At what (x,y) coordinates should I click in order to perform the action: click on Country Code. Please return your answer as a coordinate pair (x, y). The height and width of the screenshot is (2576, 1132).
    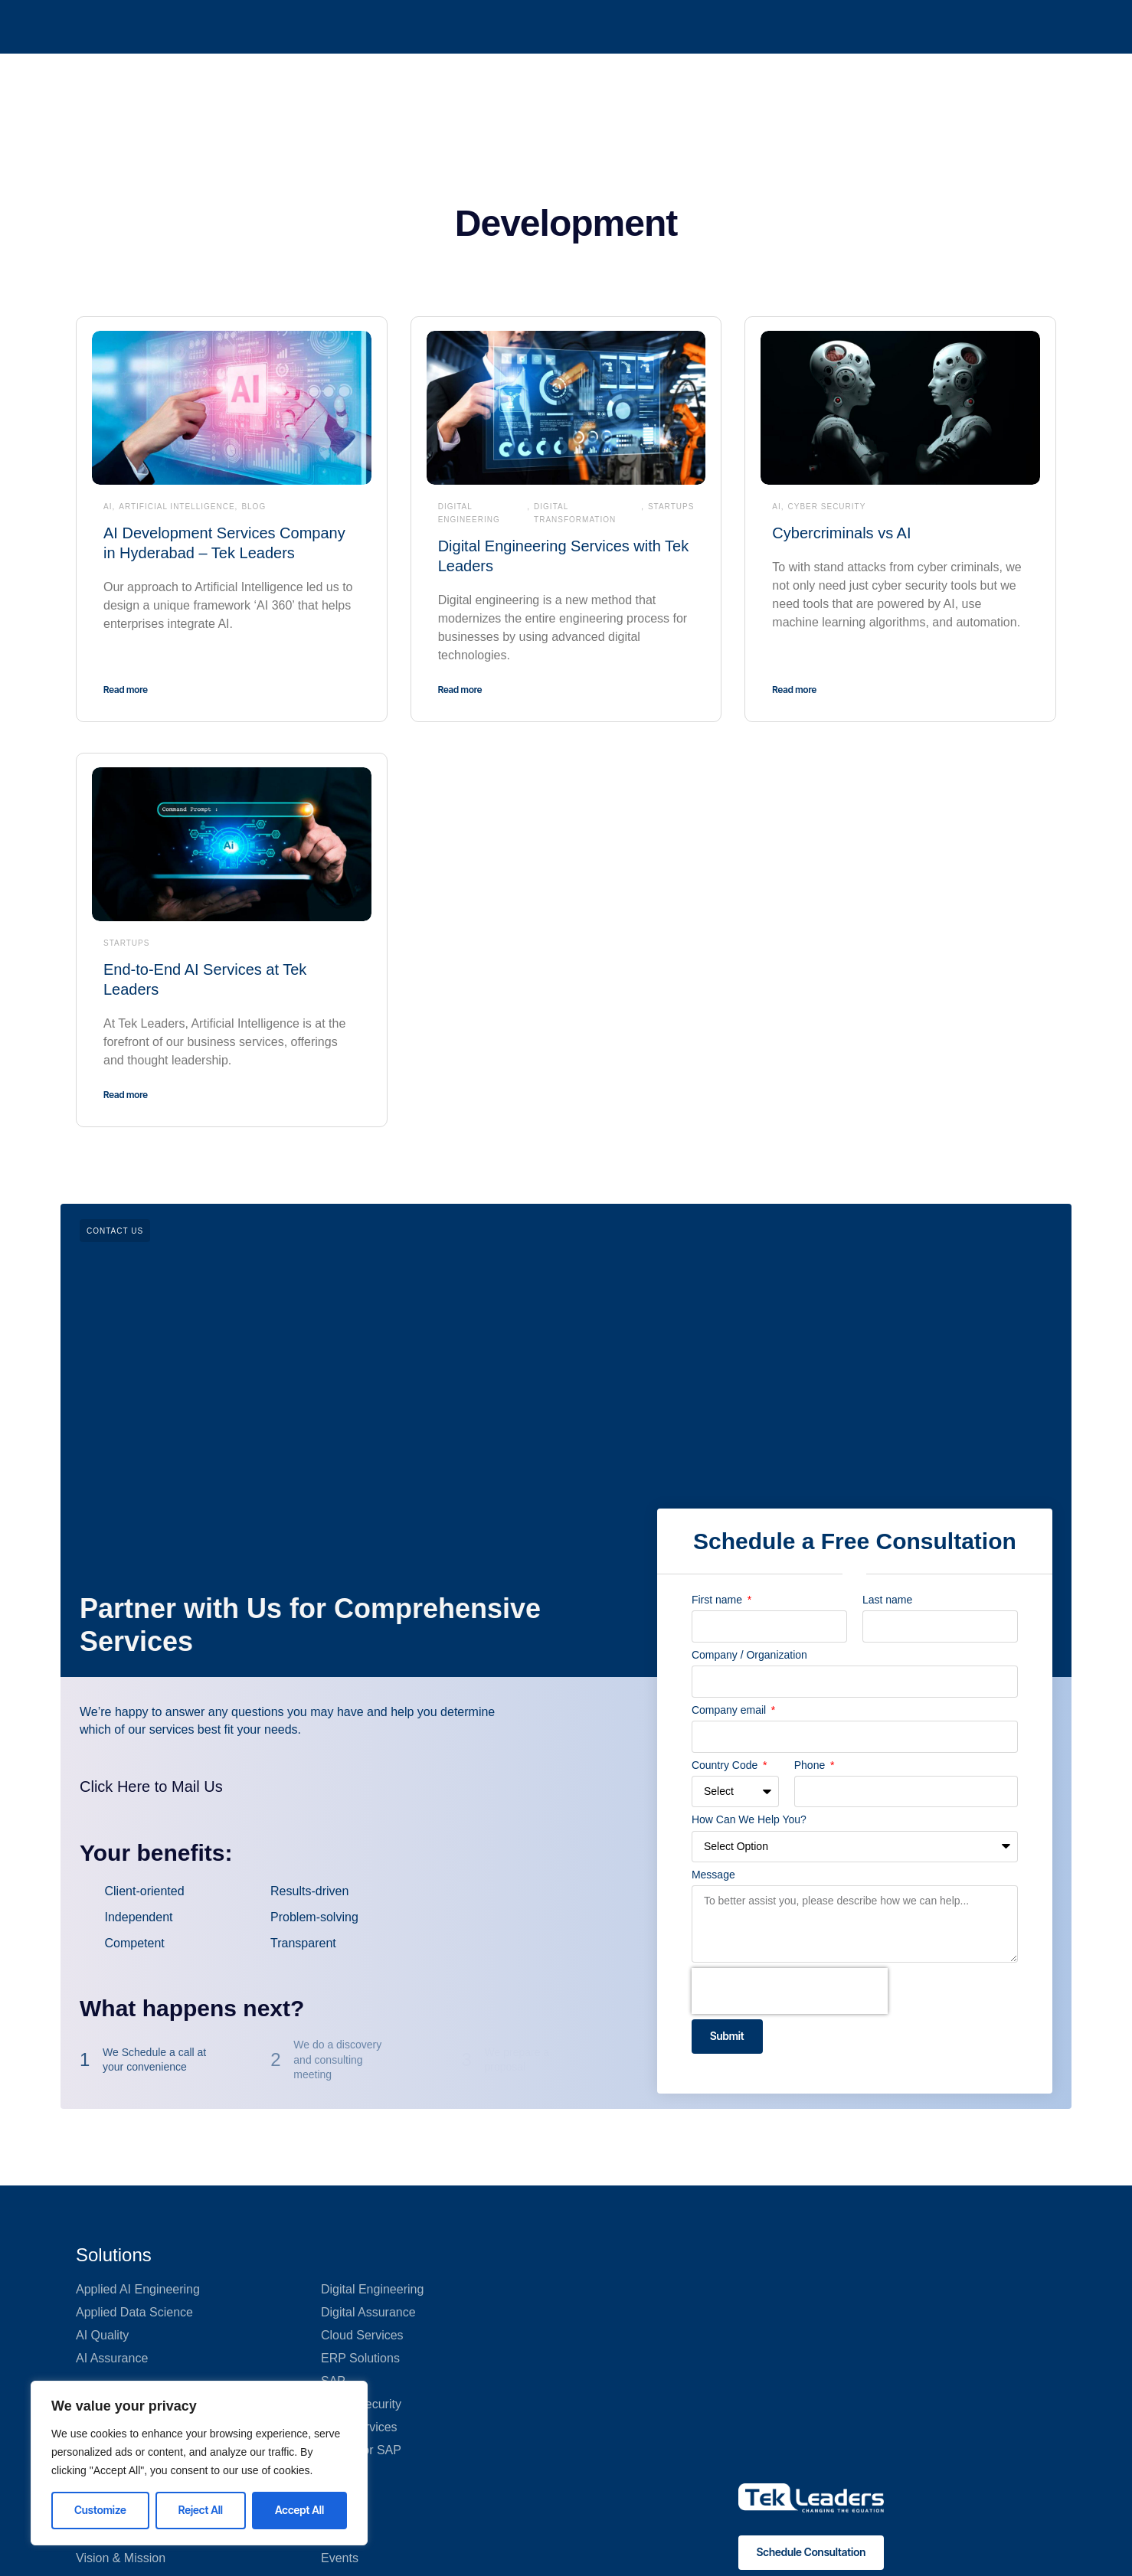
    Looking at the image, I should click on (726, 1765).